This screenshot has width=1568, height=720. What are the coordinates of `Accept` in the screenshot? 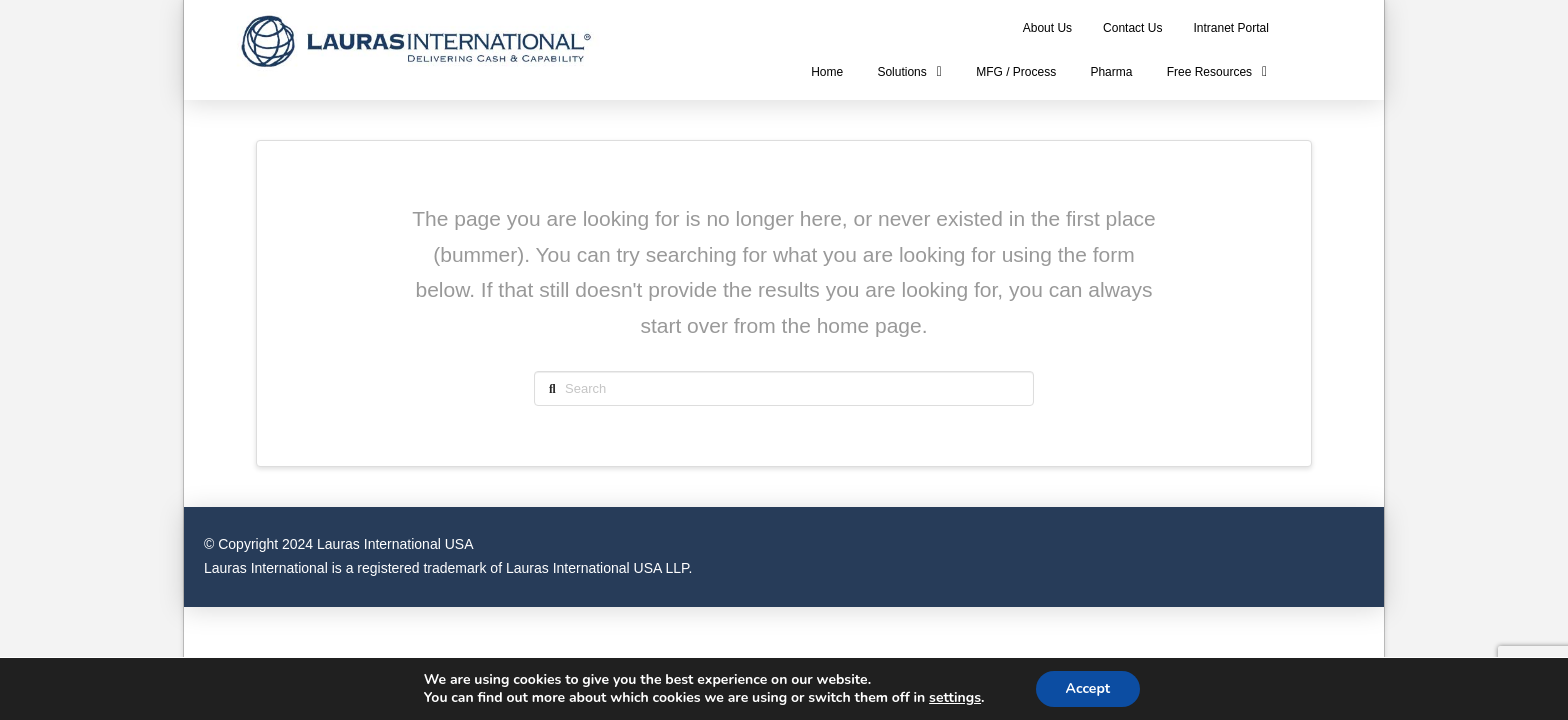 It's located at (1088, 688).